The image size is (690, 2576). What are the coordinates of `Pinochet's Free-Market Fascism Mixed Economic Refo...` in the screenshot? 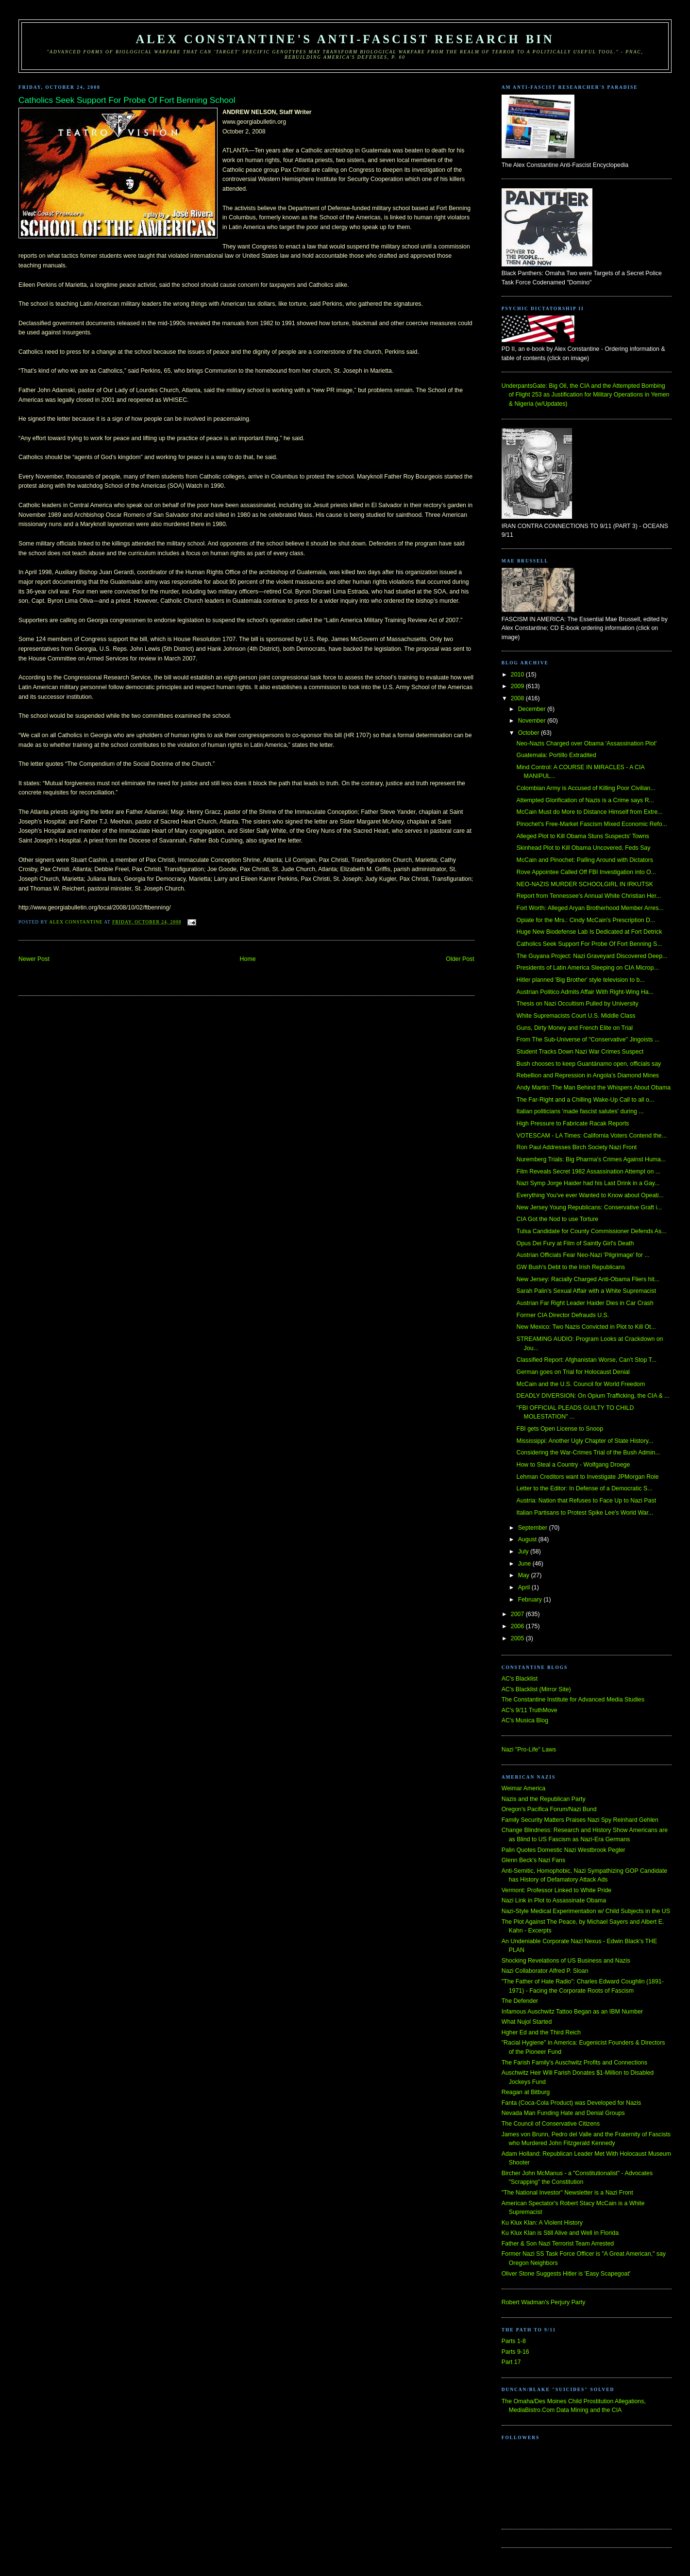 It's located at (592, 824).